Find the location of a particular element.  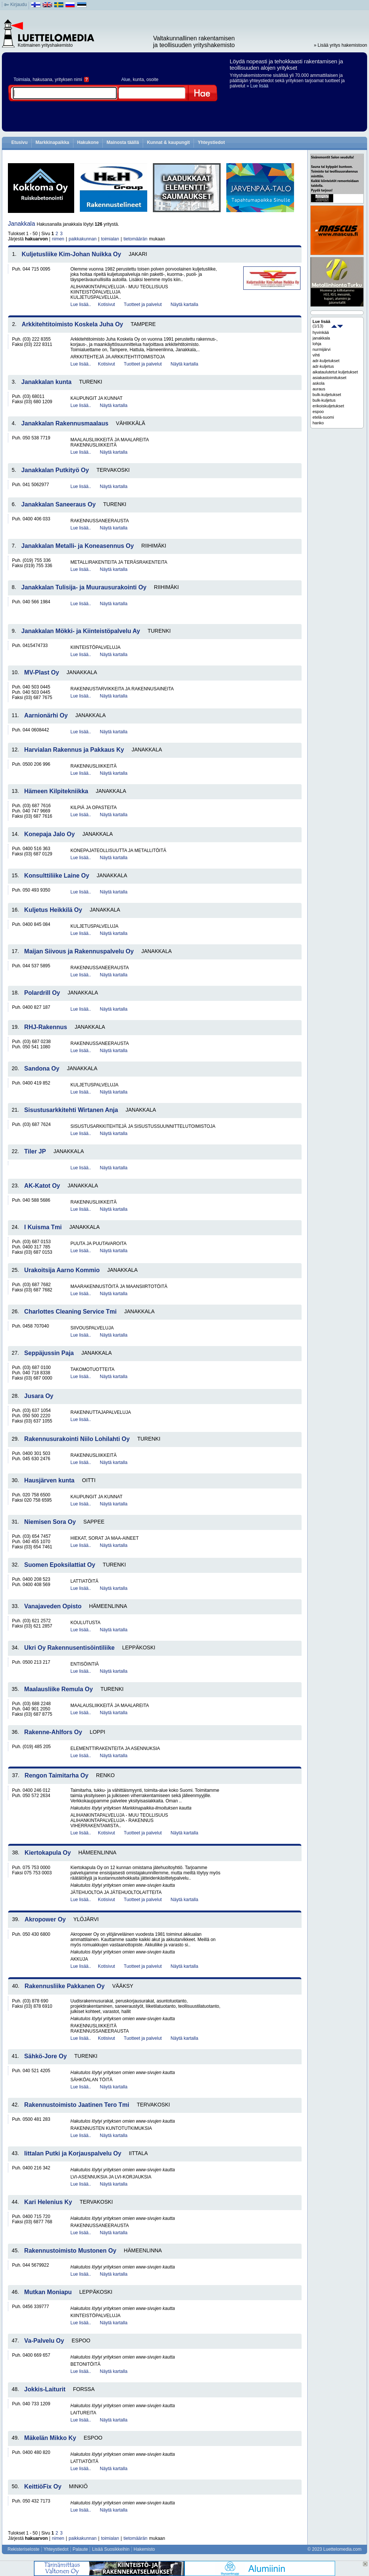

Rakennusurakointi Niilo Lohilahti Oy is located at coordinates (77, 1439).